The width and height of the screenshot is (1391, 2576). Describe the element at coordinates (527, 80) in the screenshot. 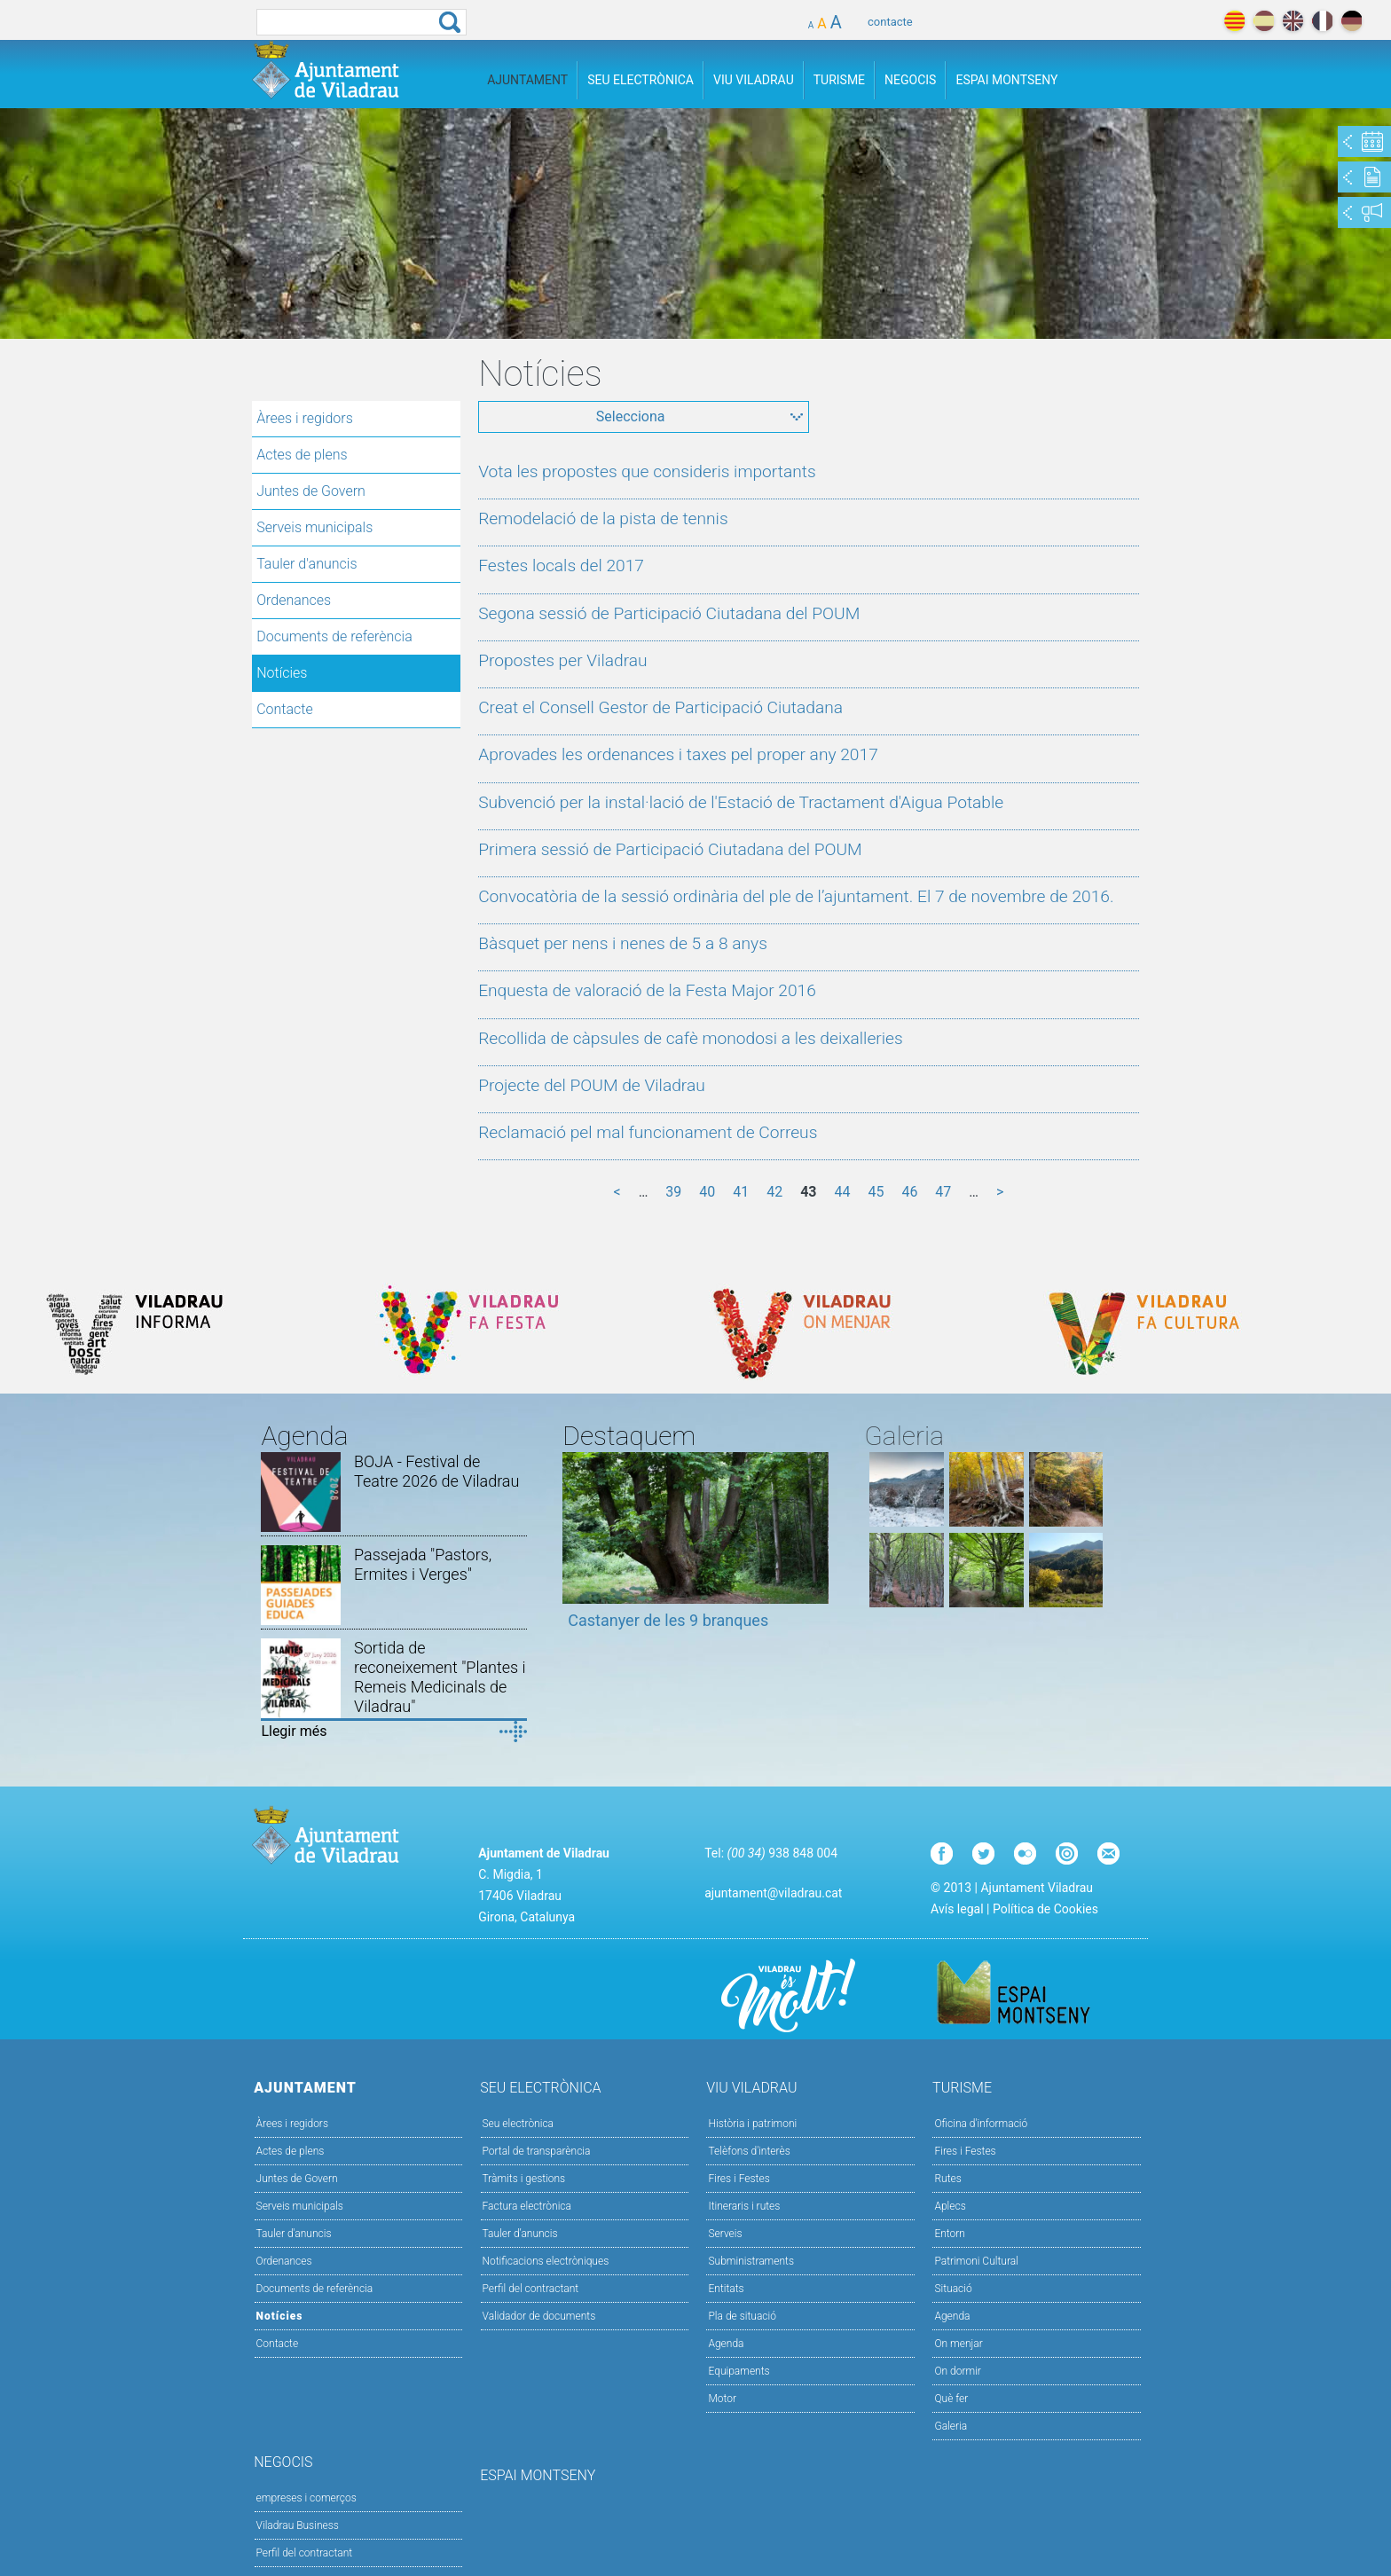

I see `Ajuntament` at that location.